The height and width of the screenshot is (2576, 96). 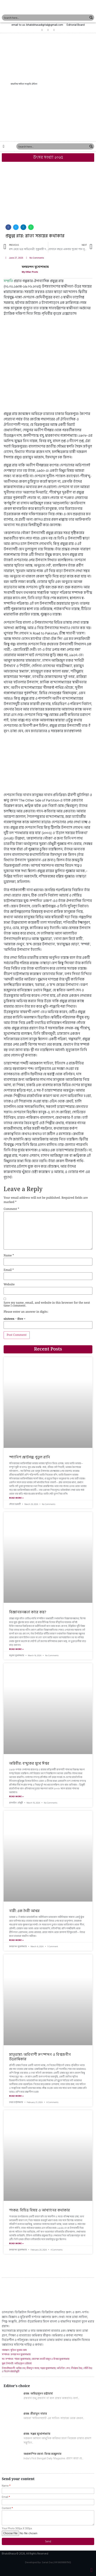 What do you see at coordinates (29, 1457) in the screenshot?
I see `স্প্যানিশ ছোটগল্প: পুতুল রানি` at bounding box center [29, 1457].